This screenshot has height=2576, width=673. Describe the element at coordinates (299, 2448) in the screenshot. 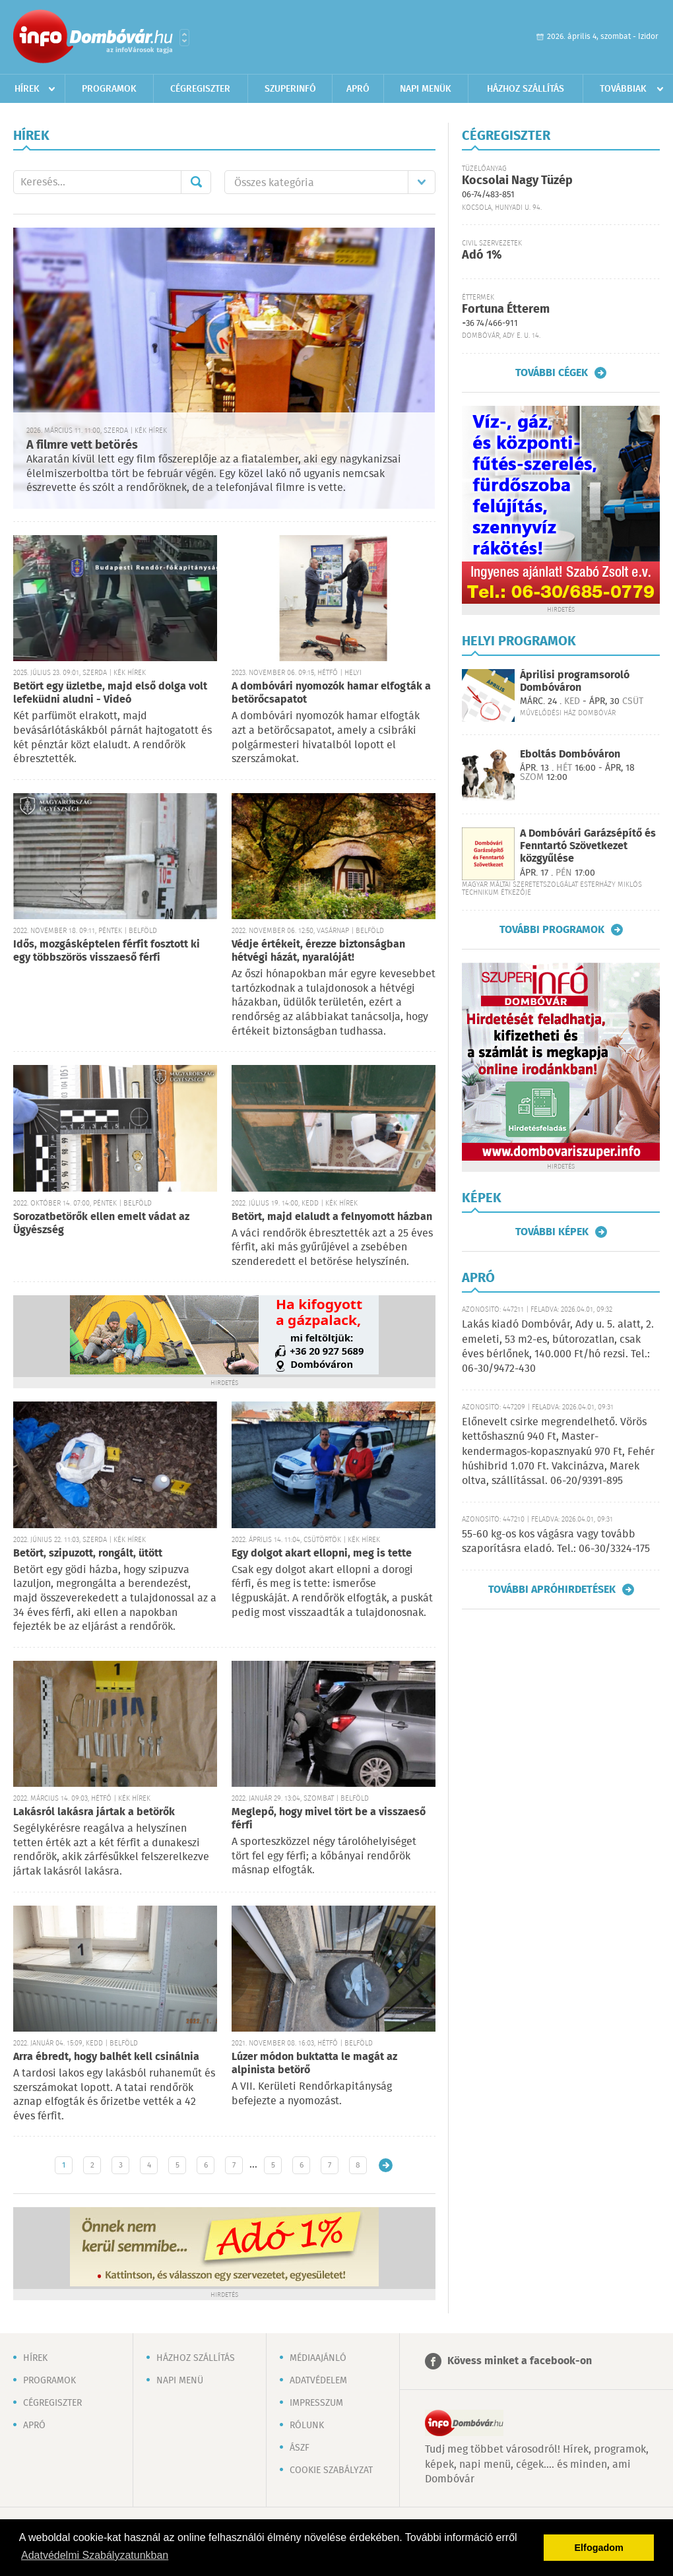

I see `ÁSZF` at that location.